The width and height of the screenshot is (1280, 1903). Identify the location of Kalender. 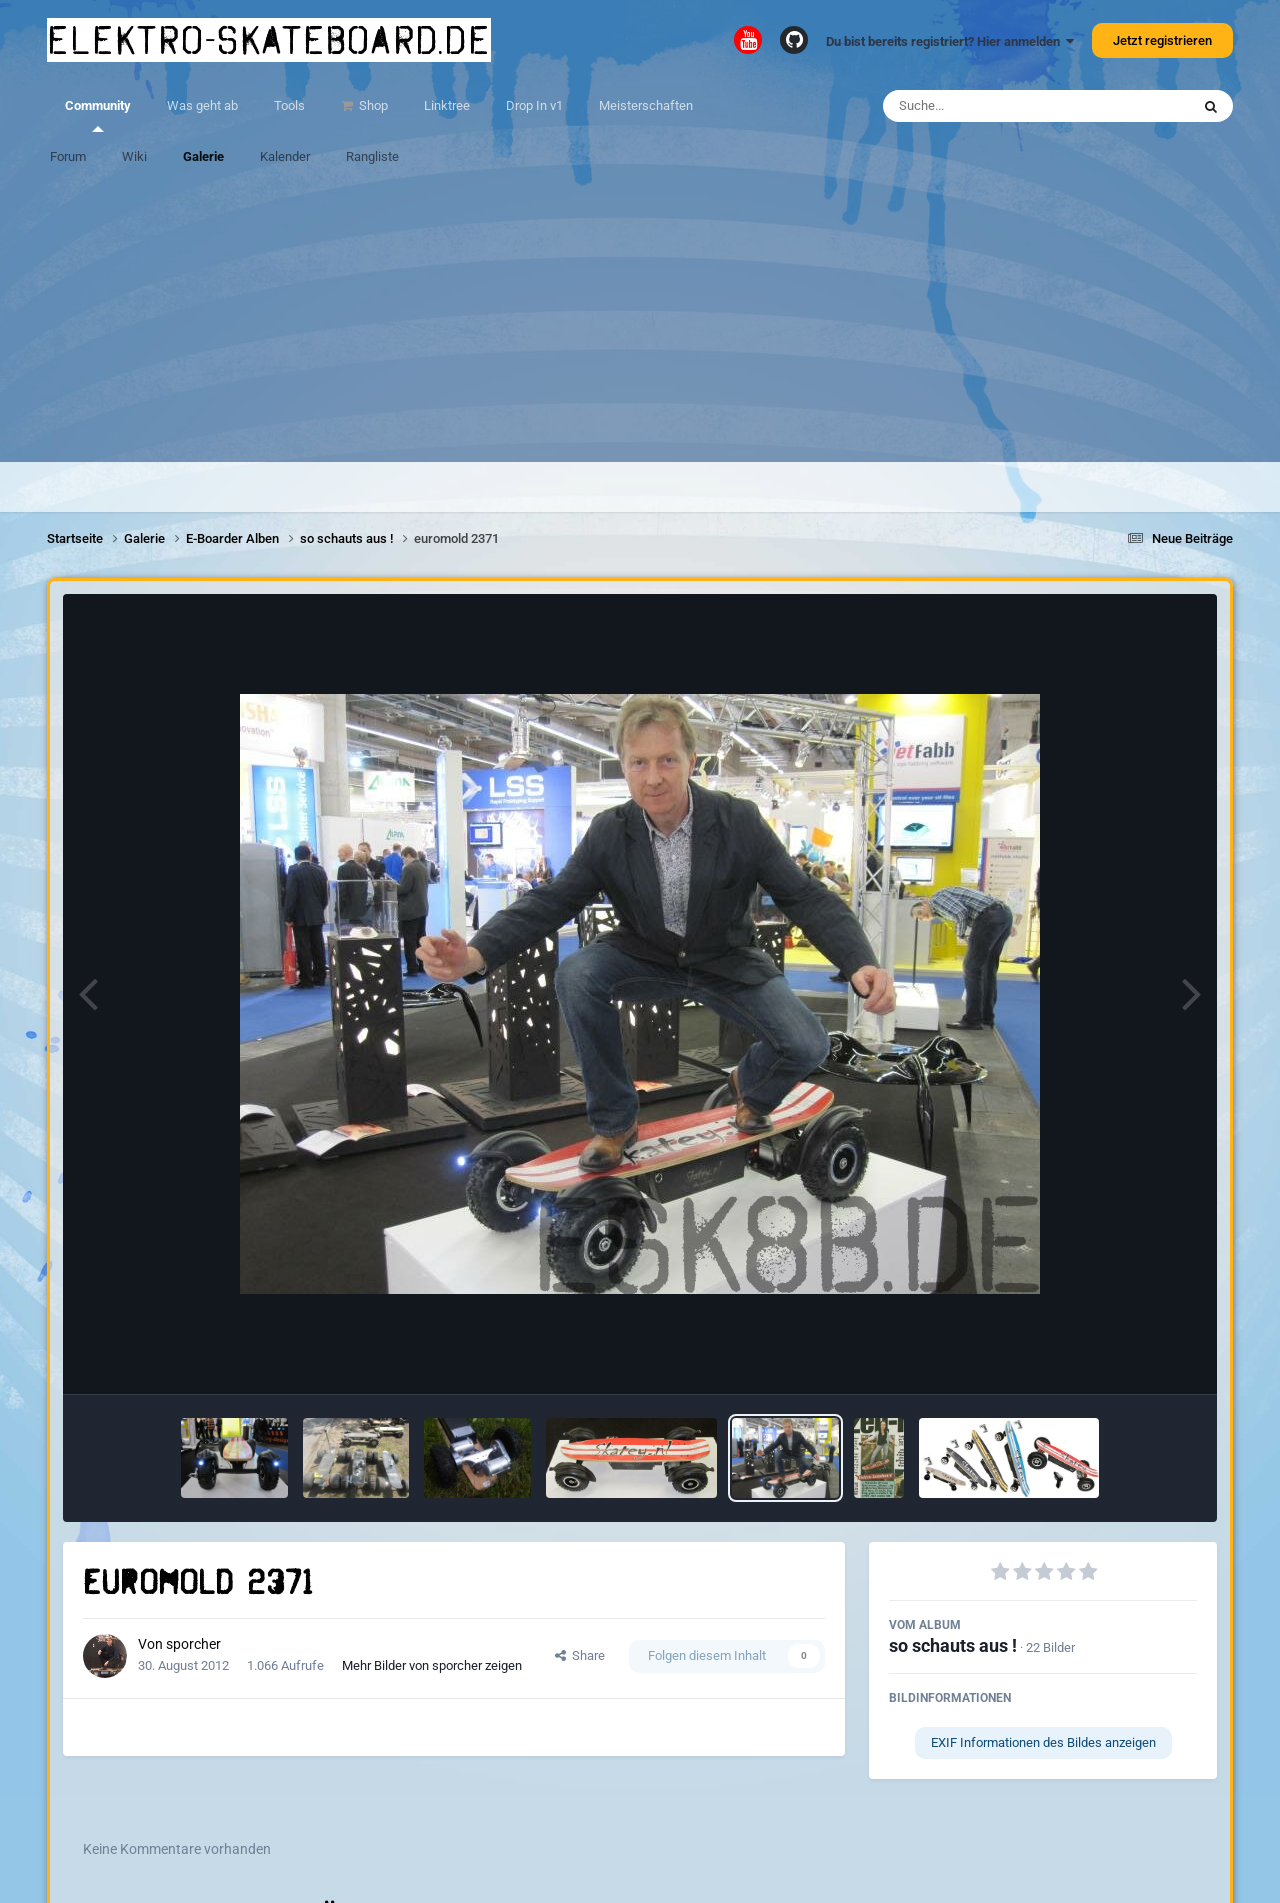
(285, 156).